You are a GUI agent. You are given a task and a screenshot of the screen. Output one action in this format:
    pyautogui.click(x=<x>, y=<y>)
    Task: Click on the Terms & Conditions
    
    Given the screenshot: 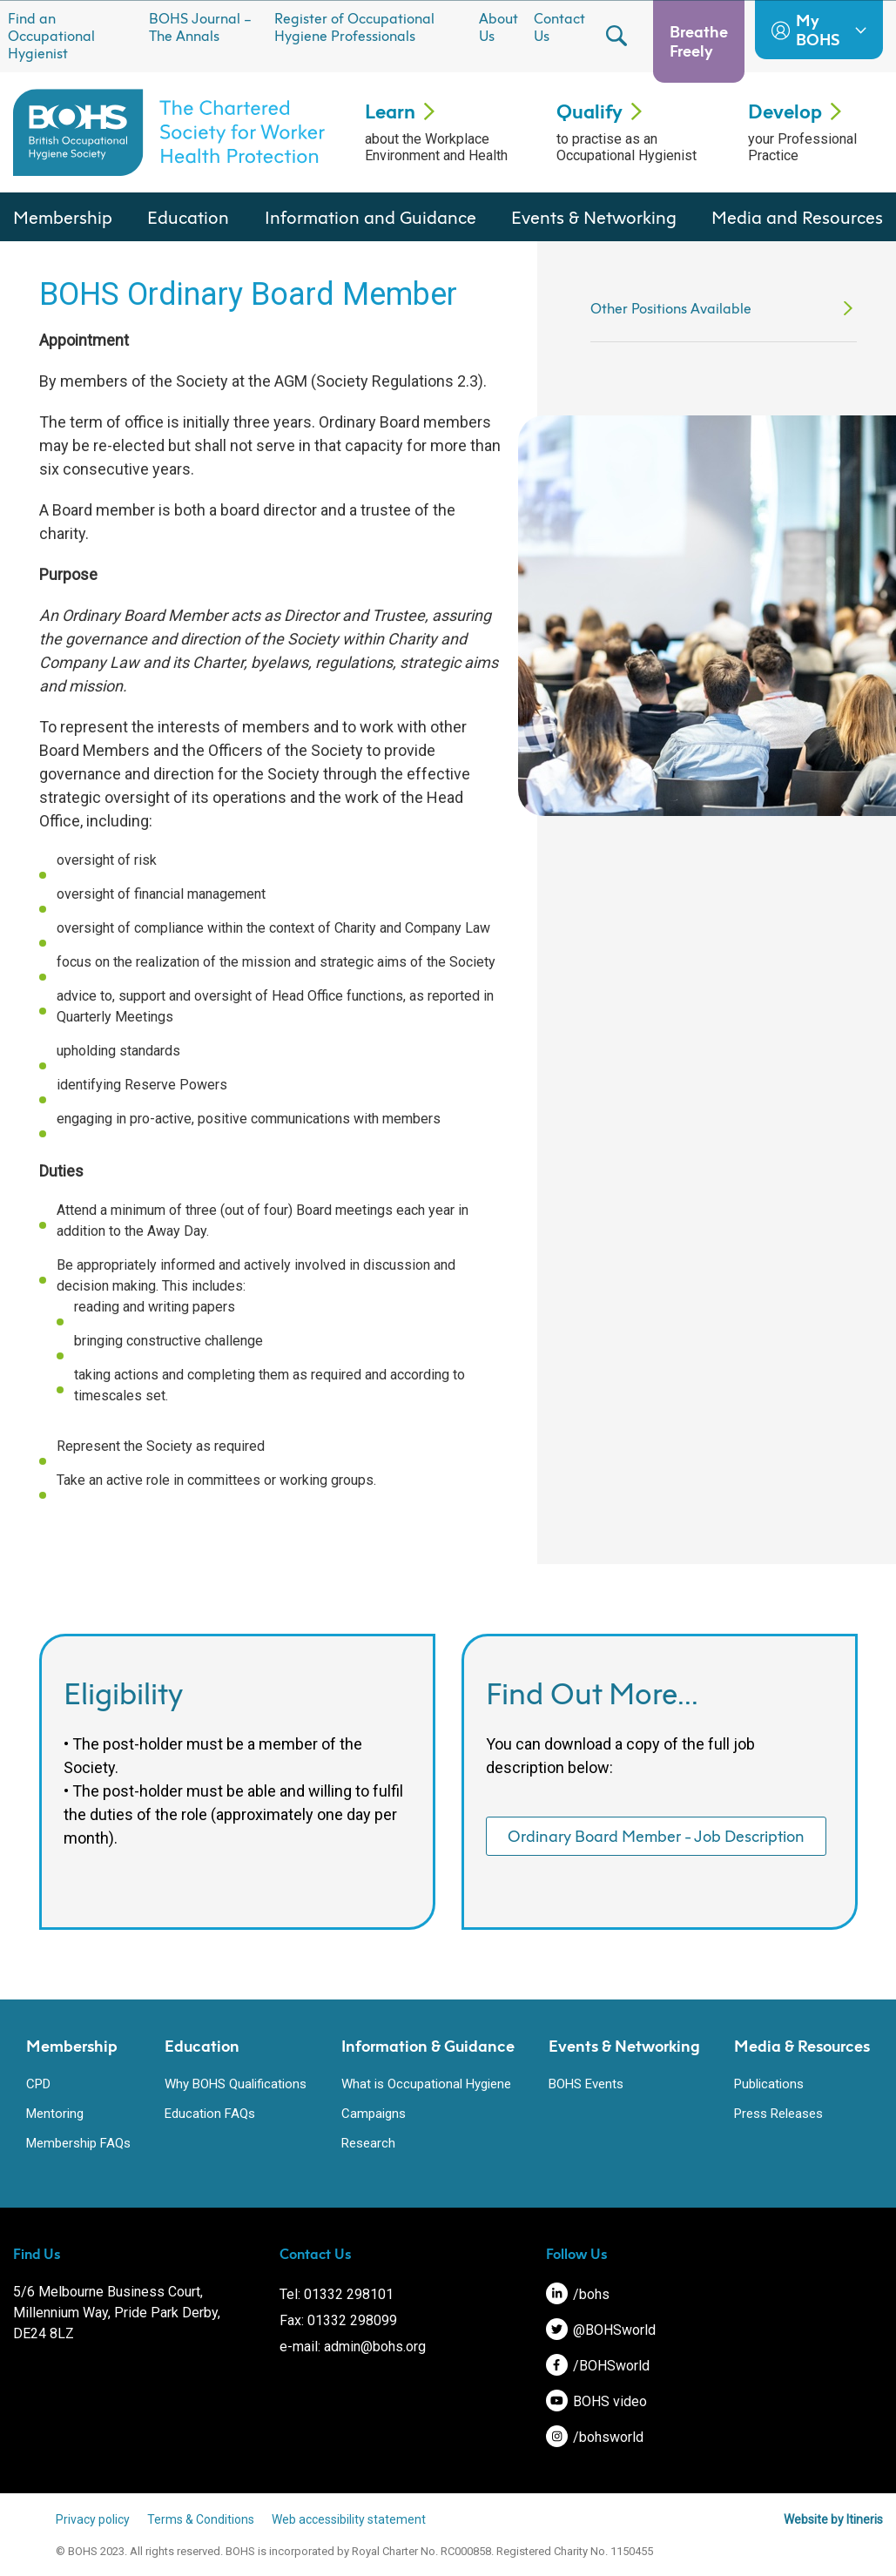 What is the action you would take?
    pyautogui.click(x=201, y=2519)
    